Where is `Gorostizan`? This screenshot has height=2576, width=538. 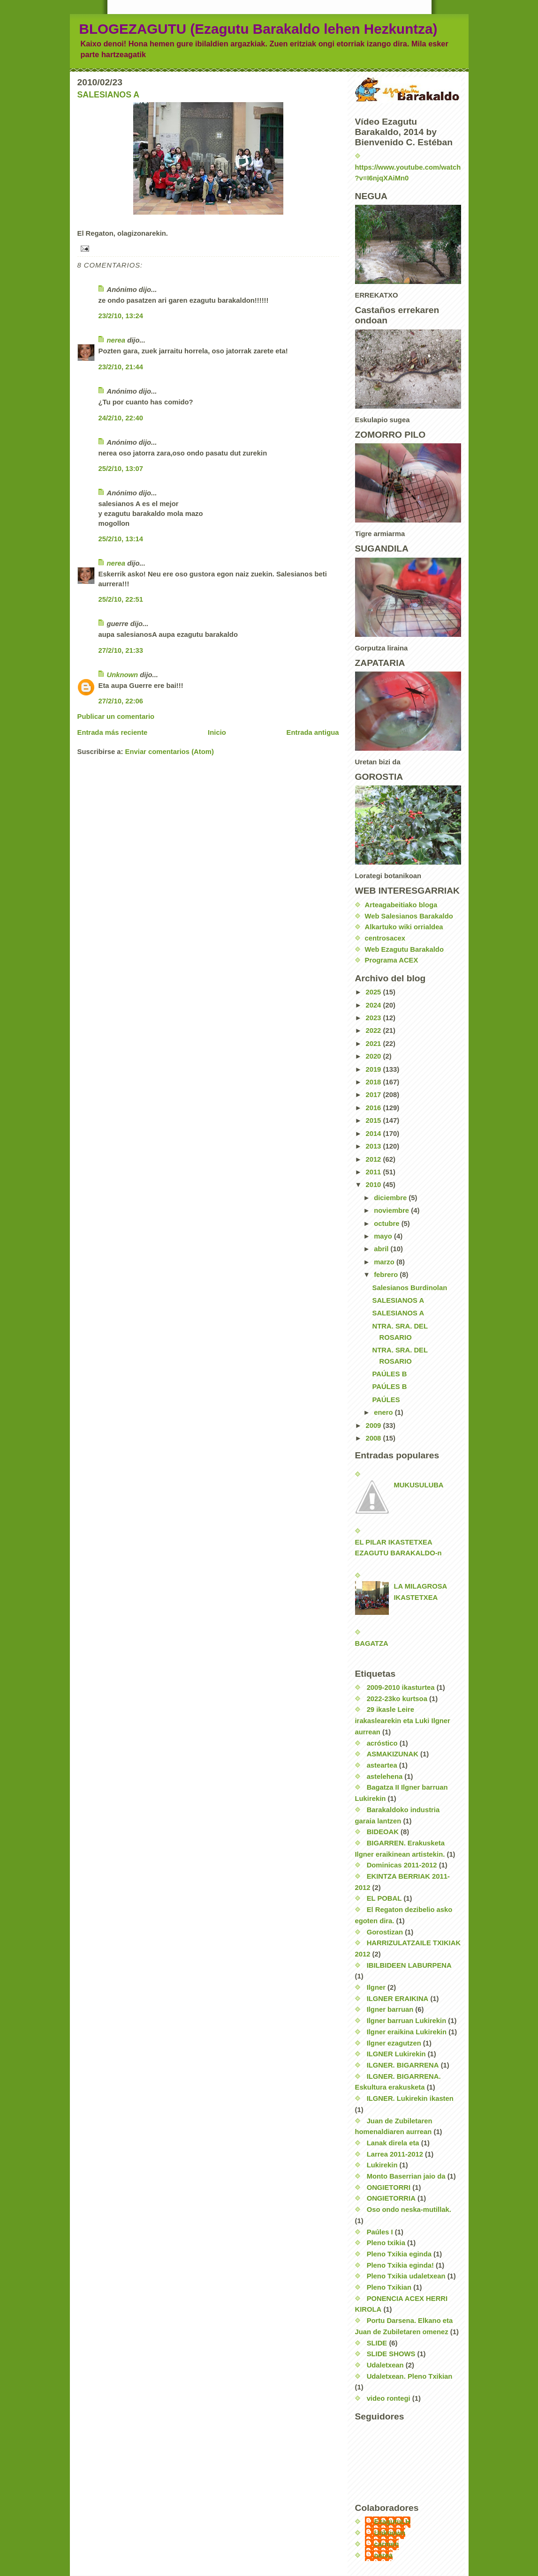
Gorostizan is located at coordinates (385, 1932).